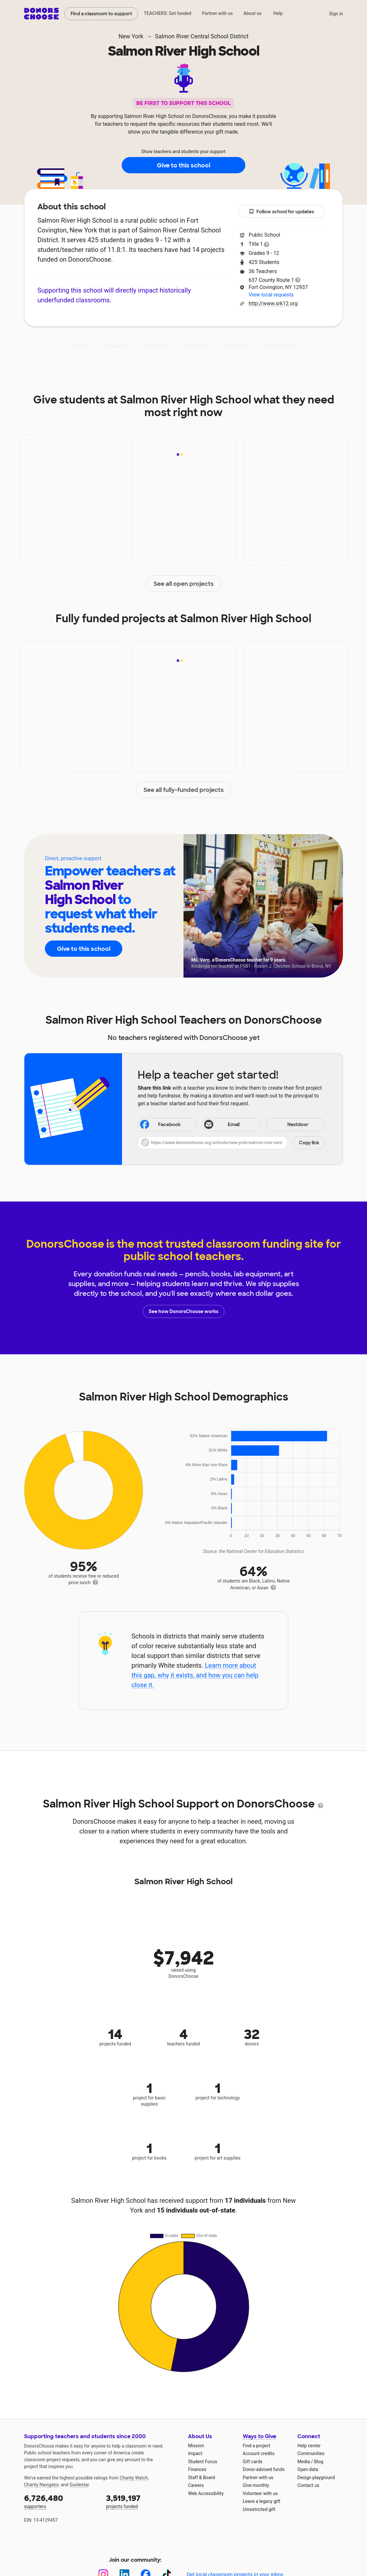  What do you see at coordinates (130, 36) in the screenshot?
I see `New York` at bounding box center [130, 36].